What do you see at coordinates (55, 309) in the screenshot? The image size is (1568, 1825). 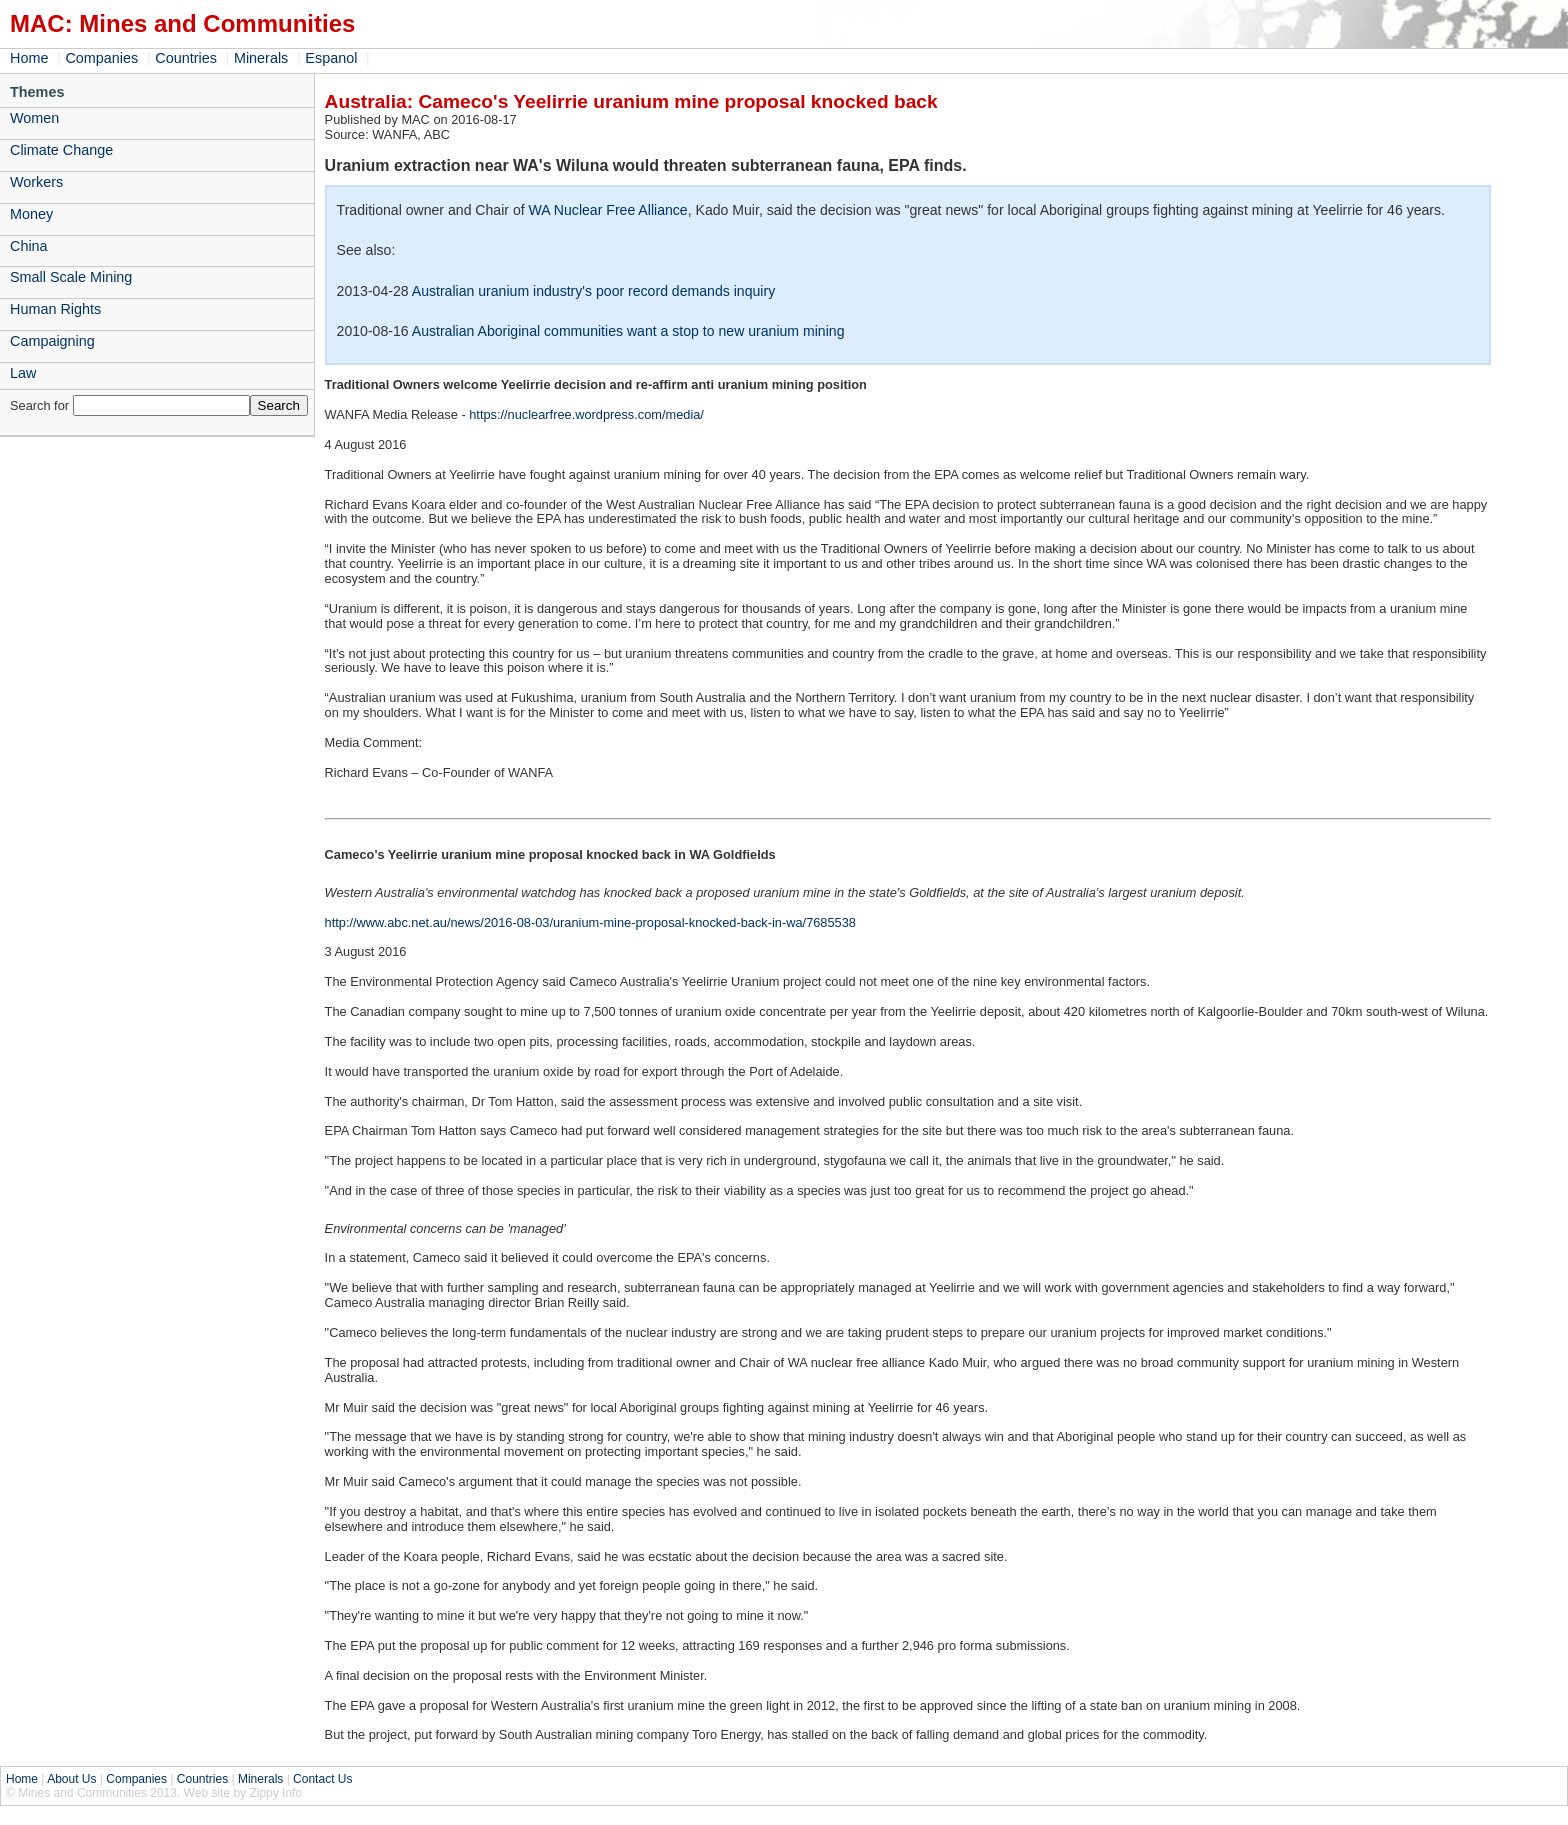 I see `Human Rights` at bounding box center [55, 309].